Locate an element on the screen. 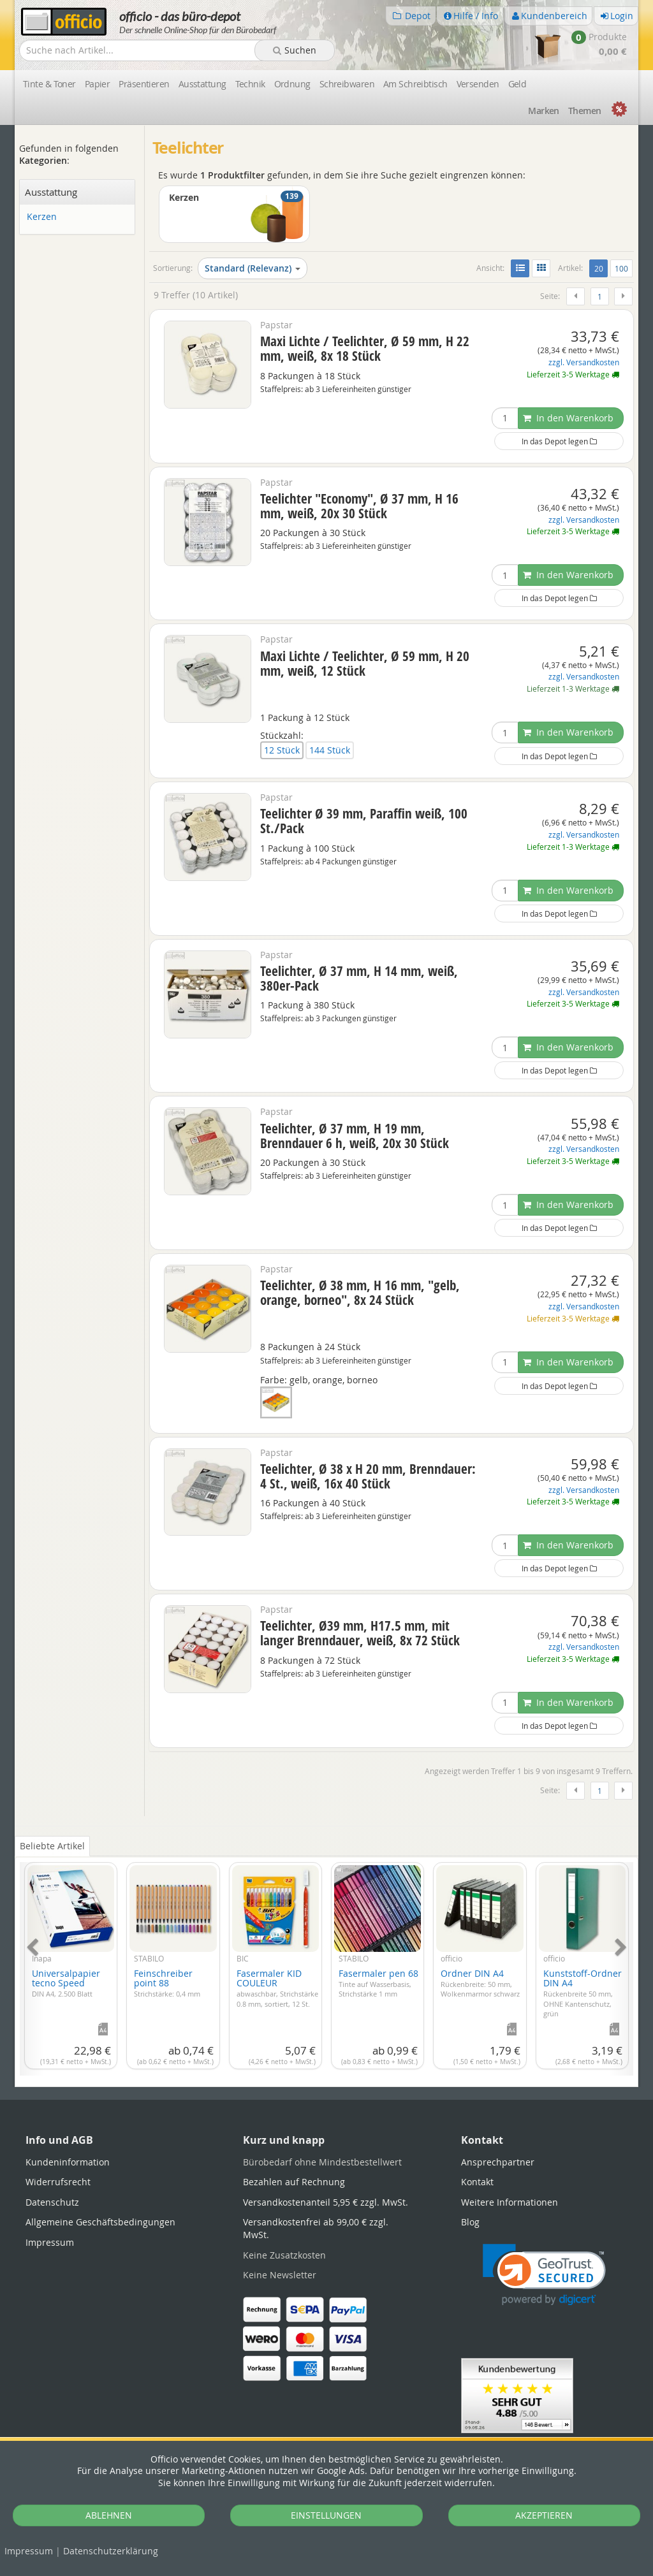  Weitere Informationen is located at coordinates (509, 2202).